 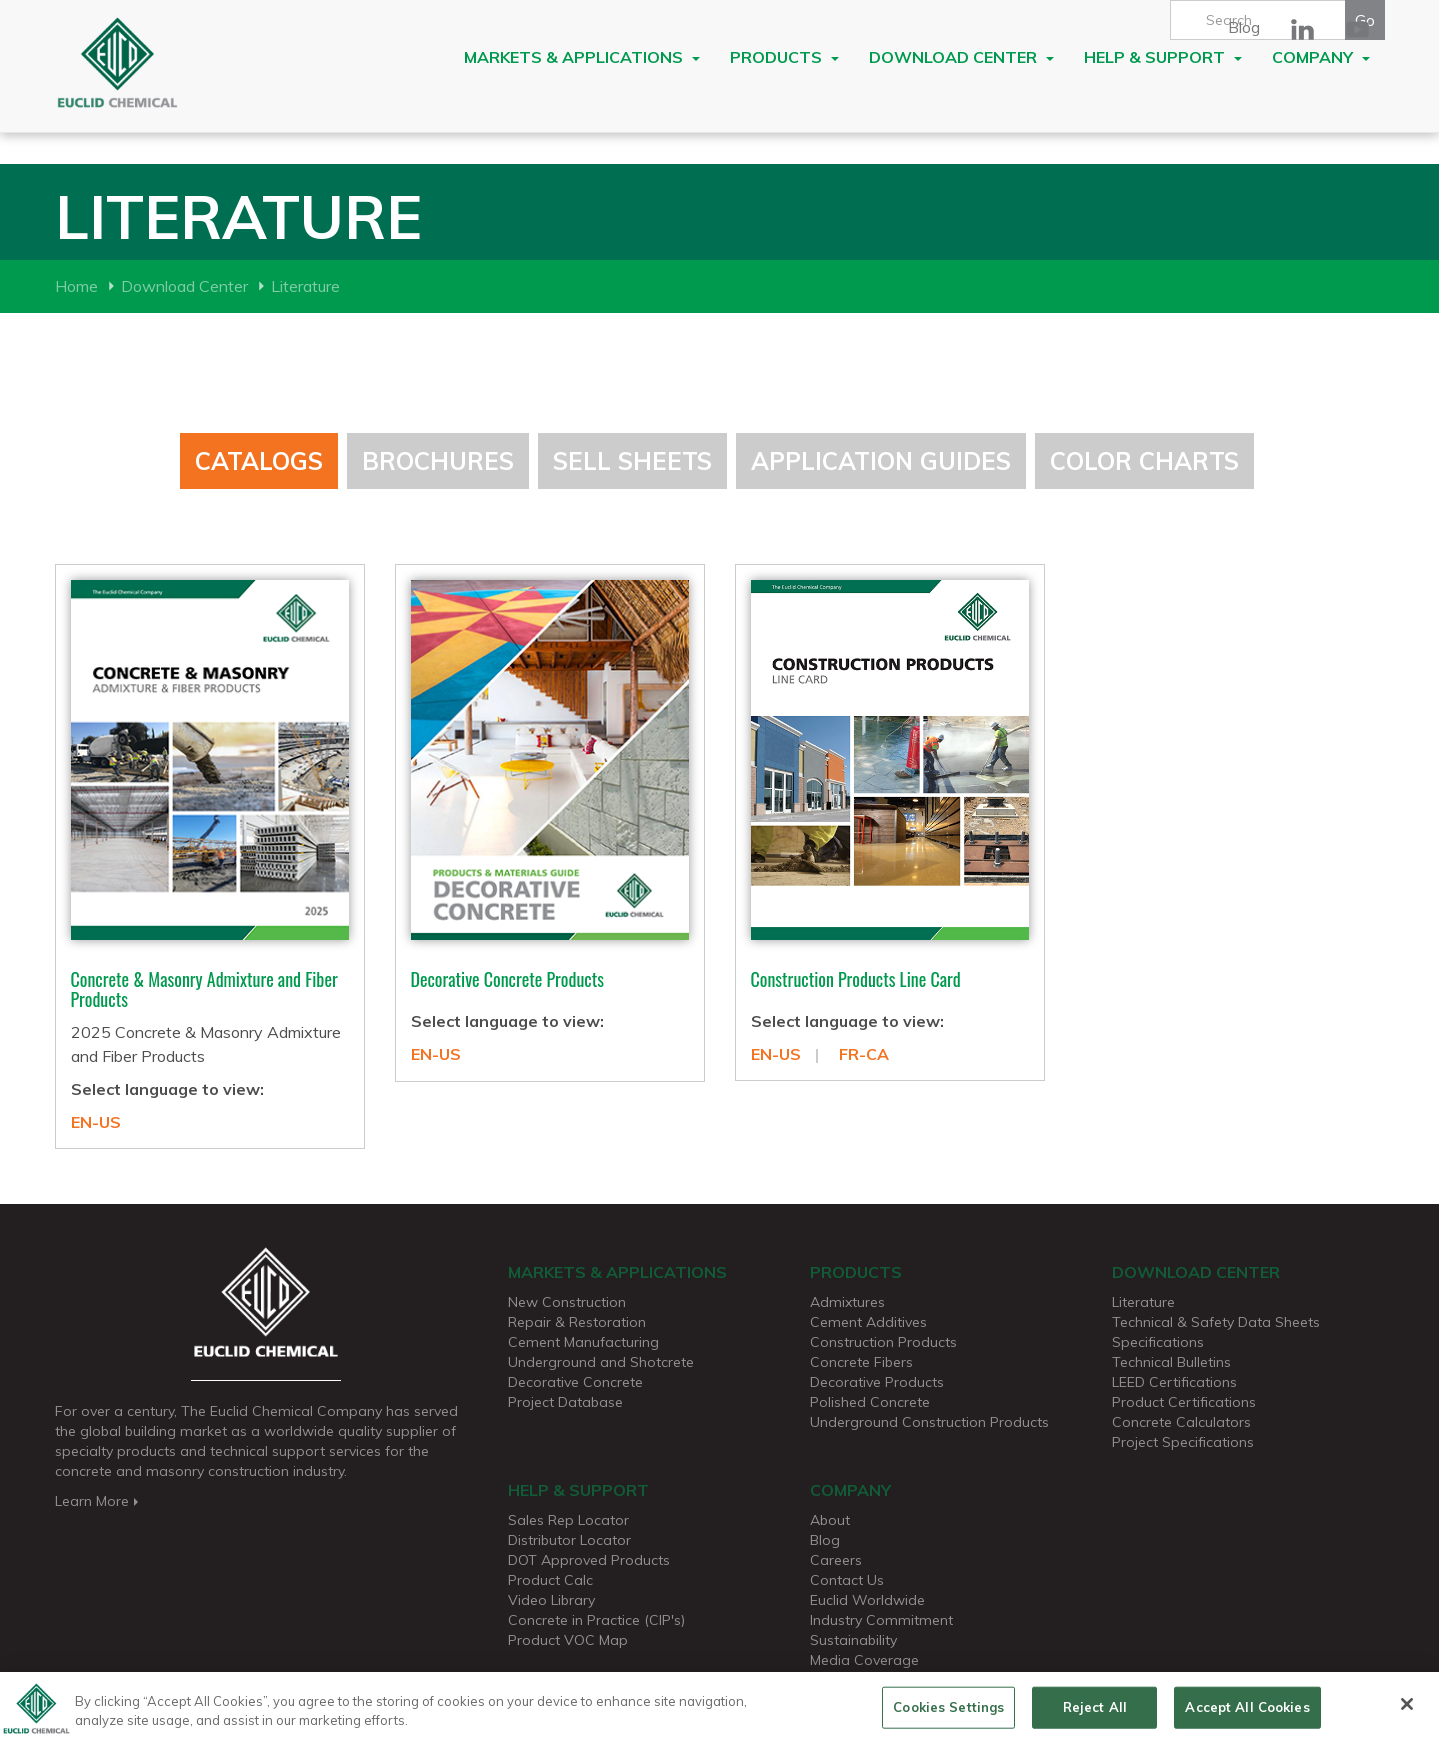 What do you see at coordinates (96, 1122) in the screenshot?
I see `EN-US` at bounding box center [96, 1122].